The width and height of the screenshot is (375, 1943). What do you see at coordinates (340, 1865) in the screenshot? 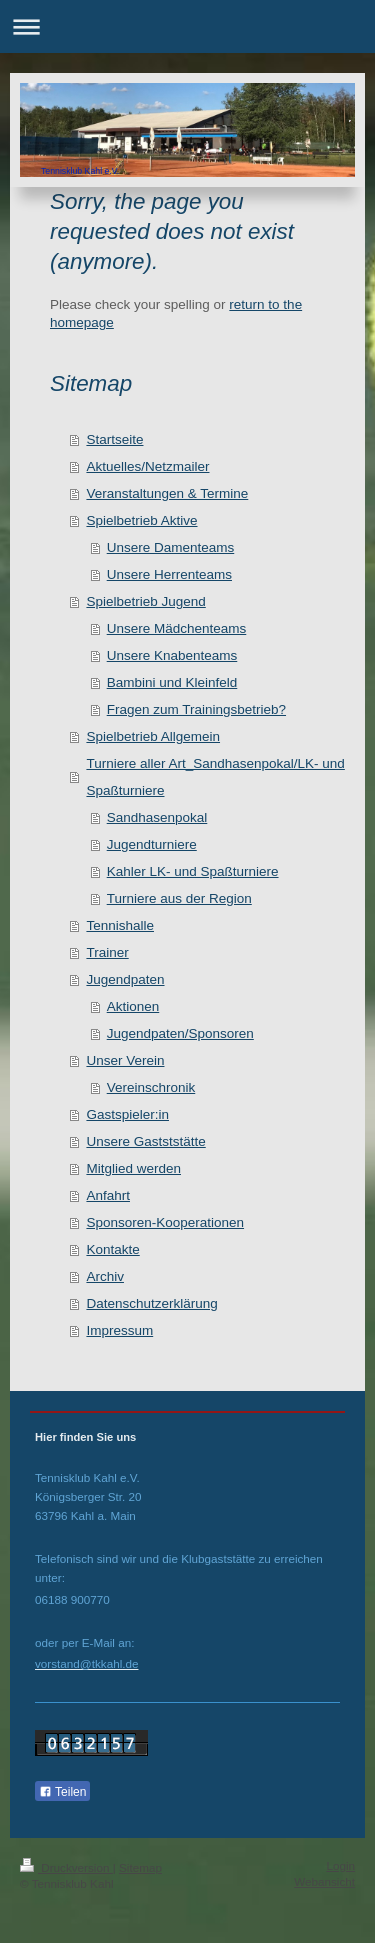
I see `Login` at bounding box center [340, 1865].